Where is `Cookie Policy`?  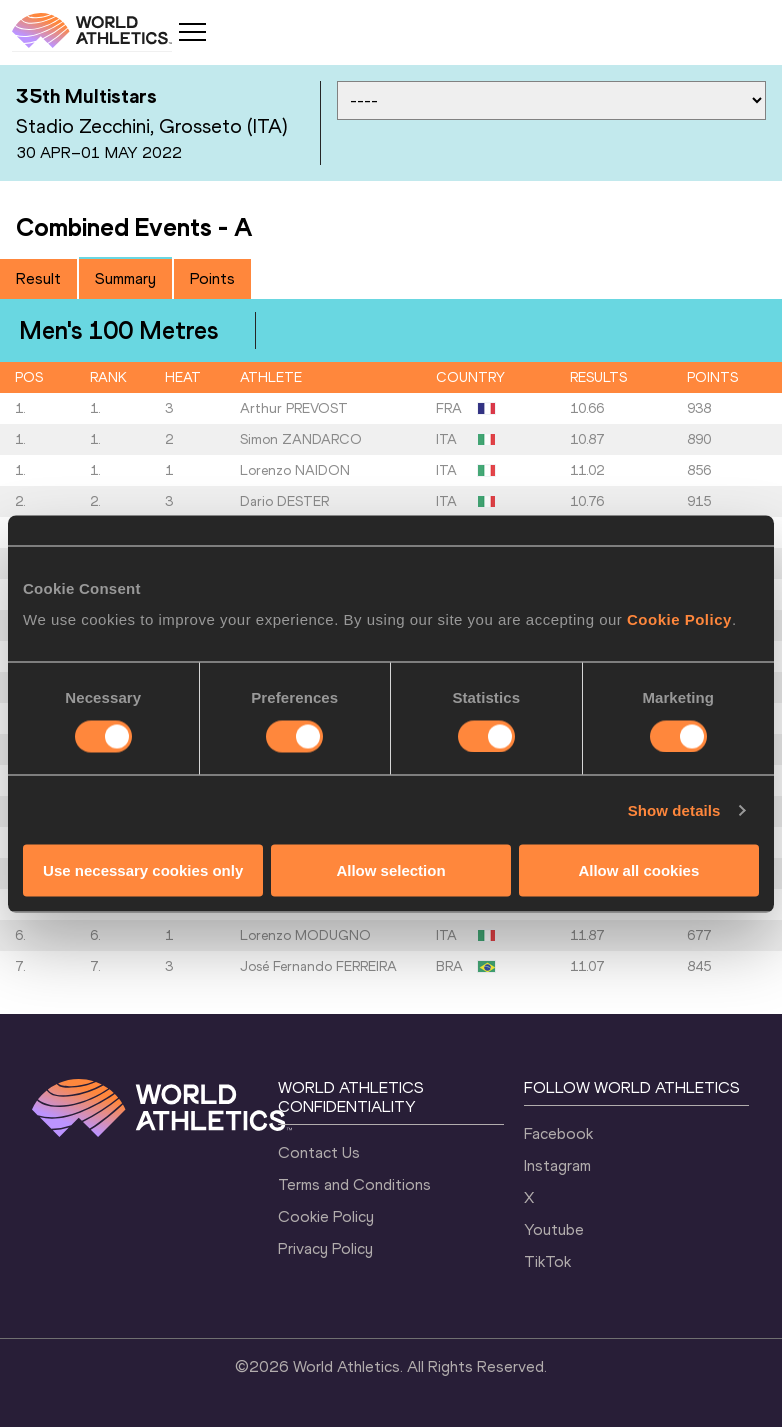
Cookie Policy is located at coordinates (679, 619).